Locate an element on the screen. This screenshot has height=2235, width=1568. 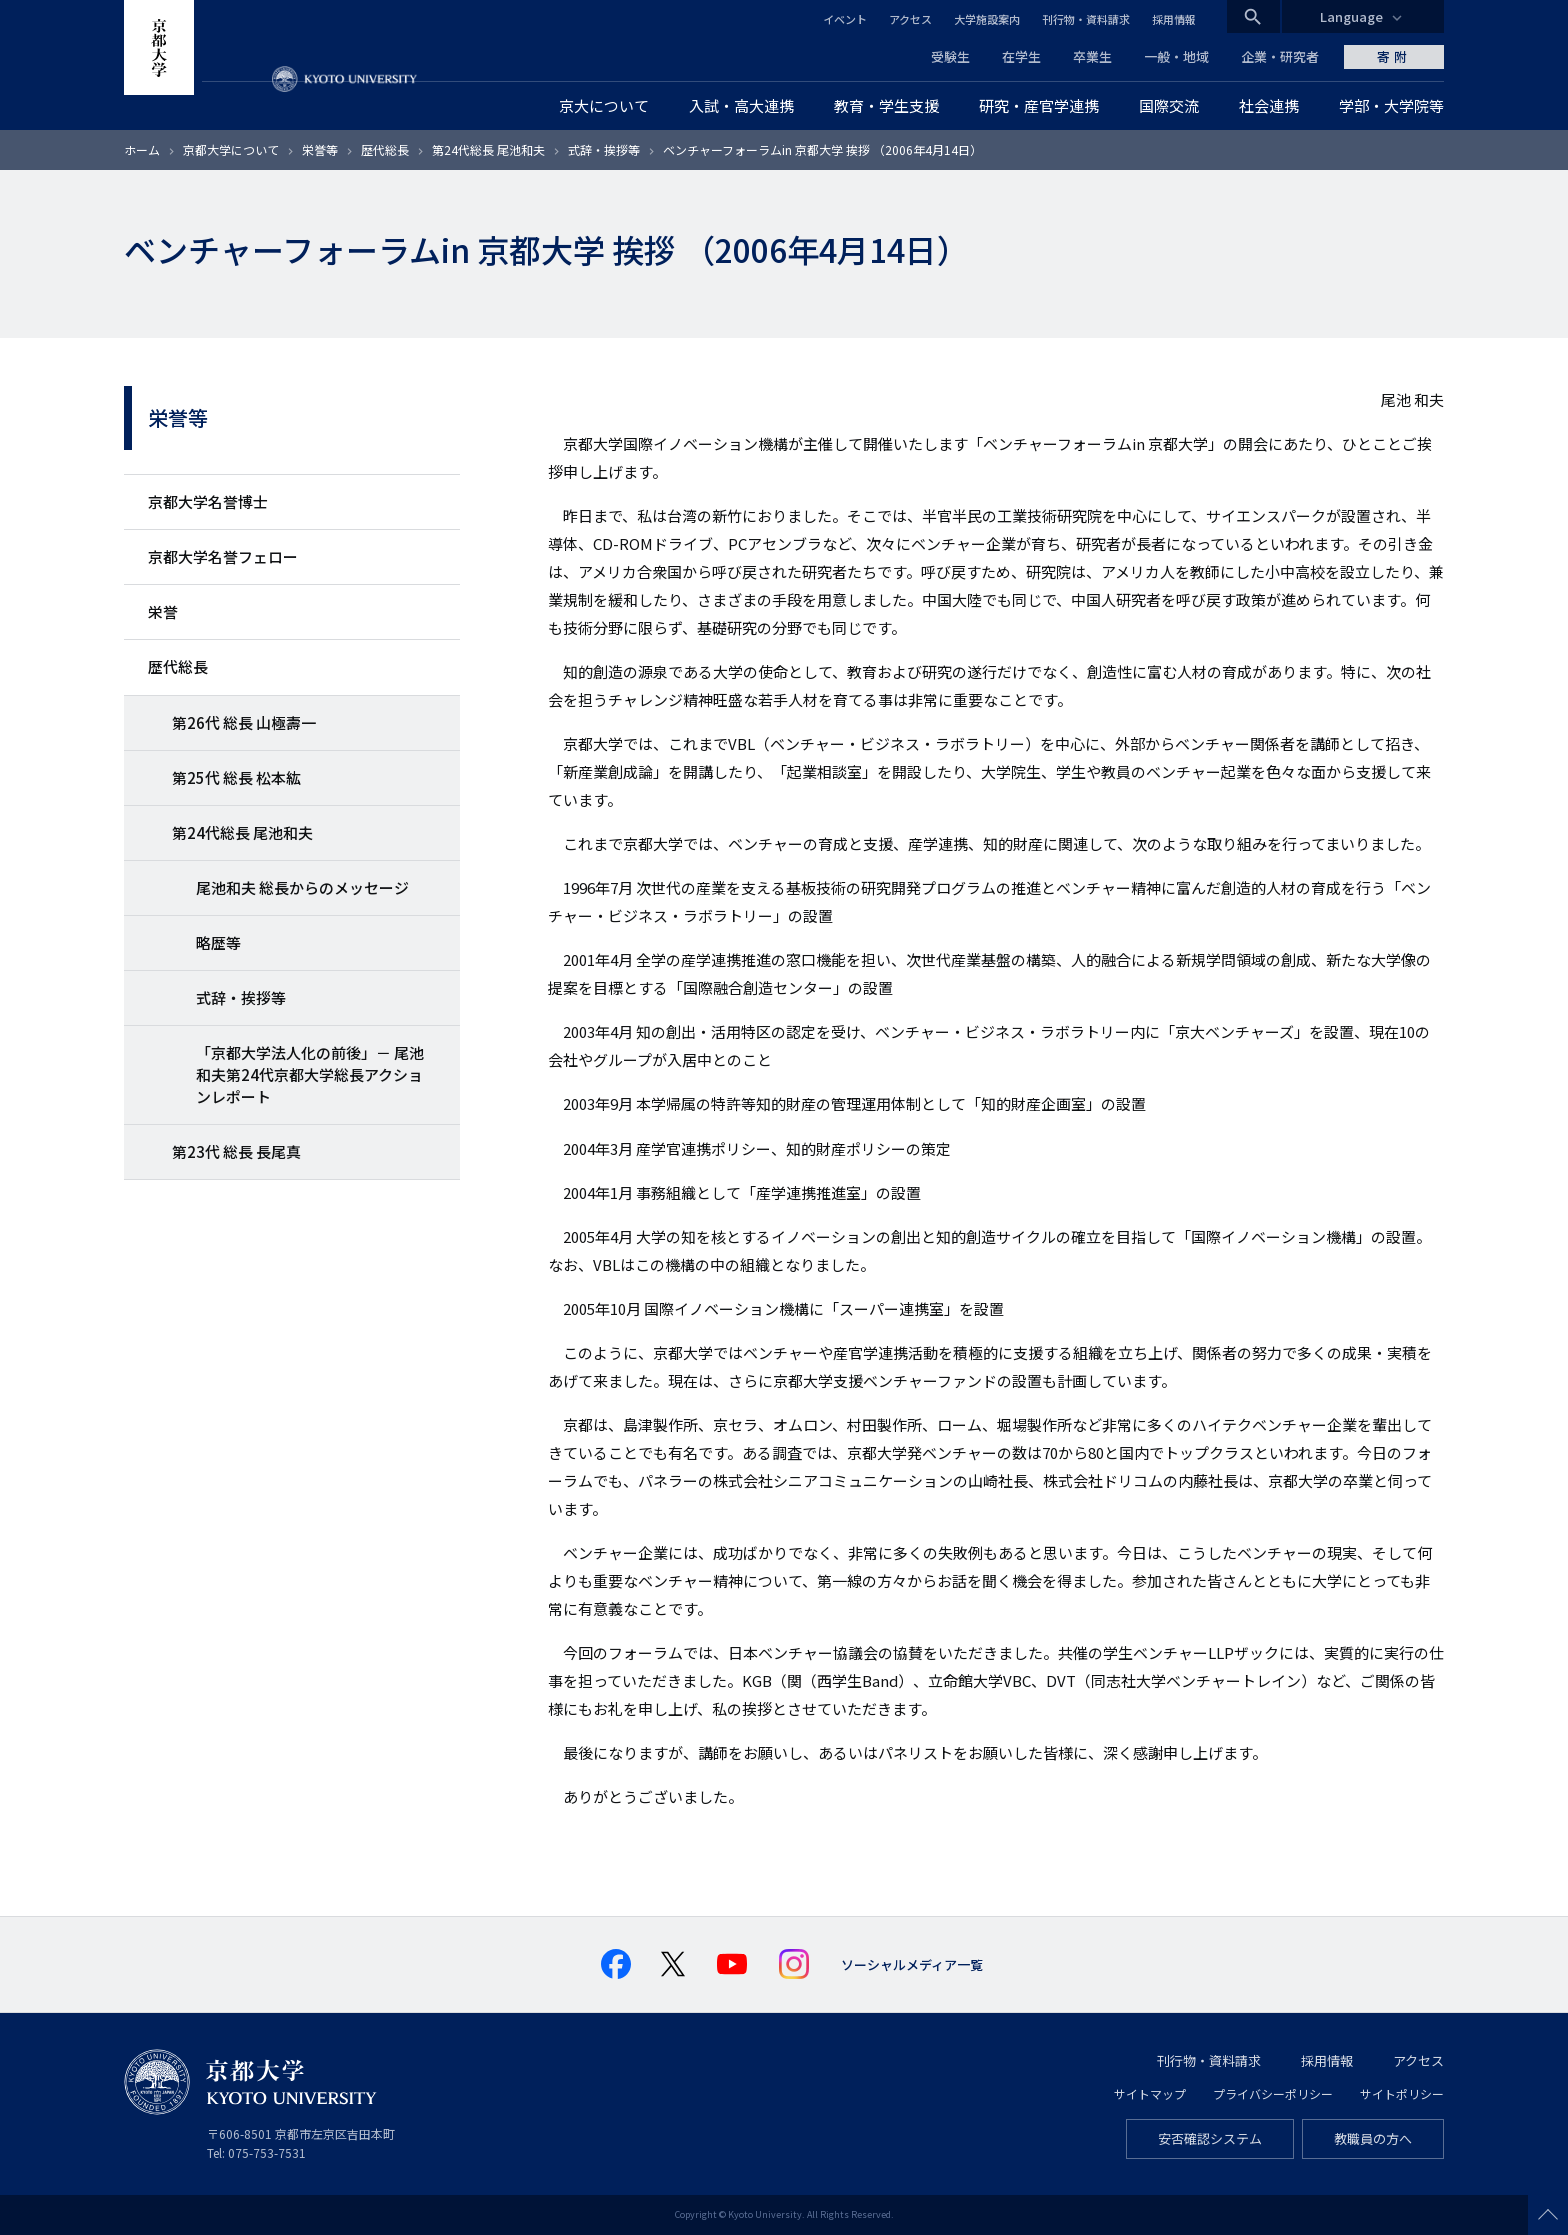
サイトマップ is located at coordinates (1150, 2093).